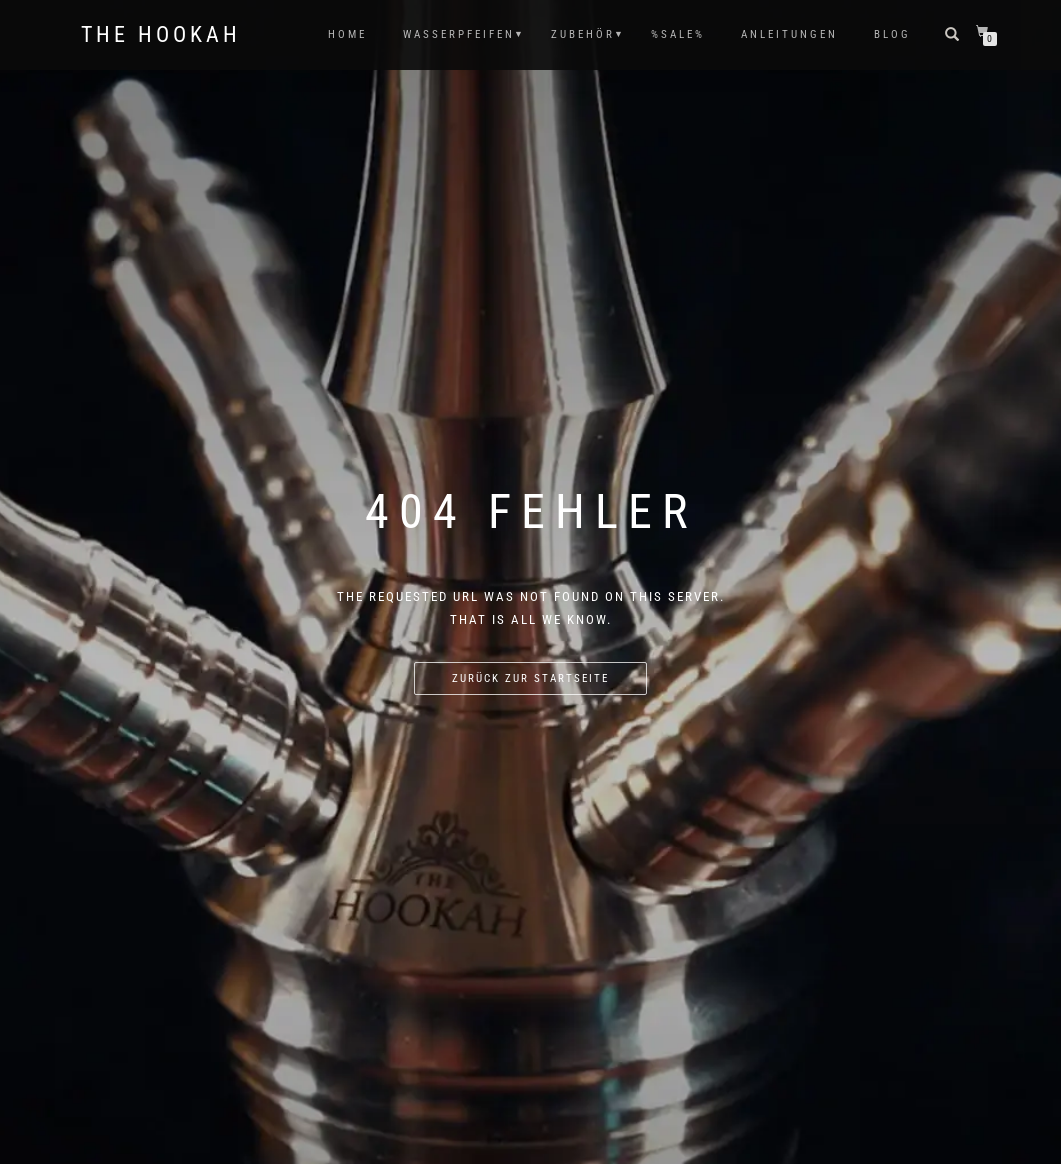 Image resolution: width=1061 pixels, height=1164 pixels. What do you see at coordinates (892, 34) in the screenshot?
I see `Blog` at bounding box center [892, 34].